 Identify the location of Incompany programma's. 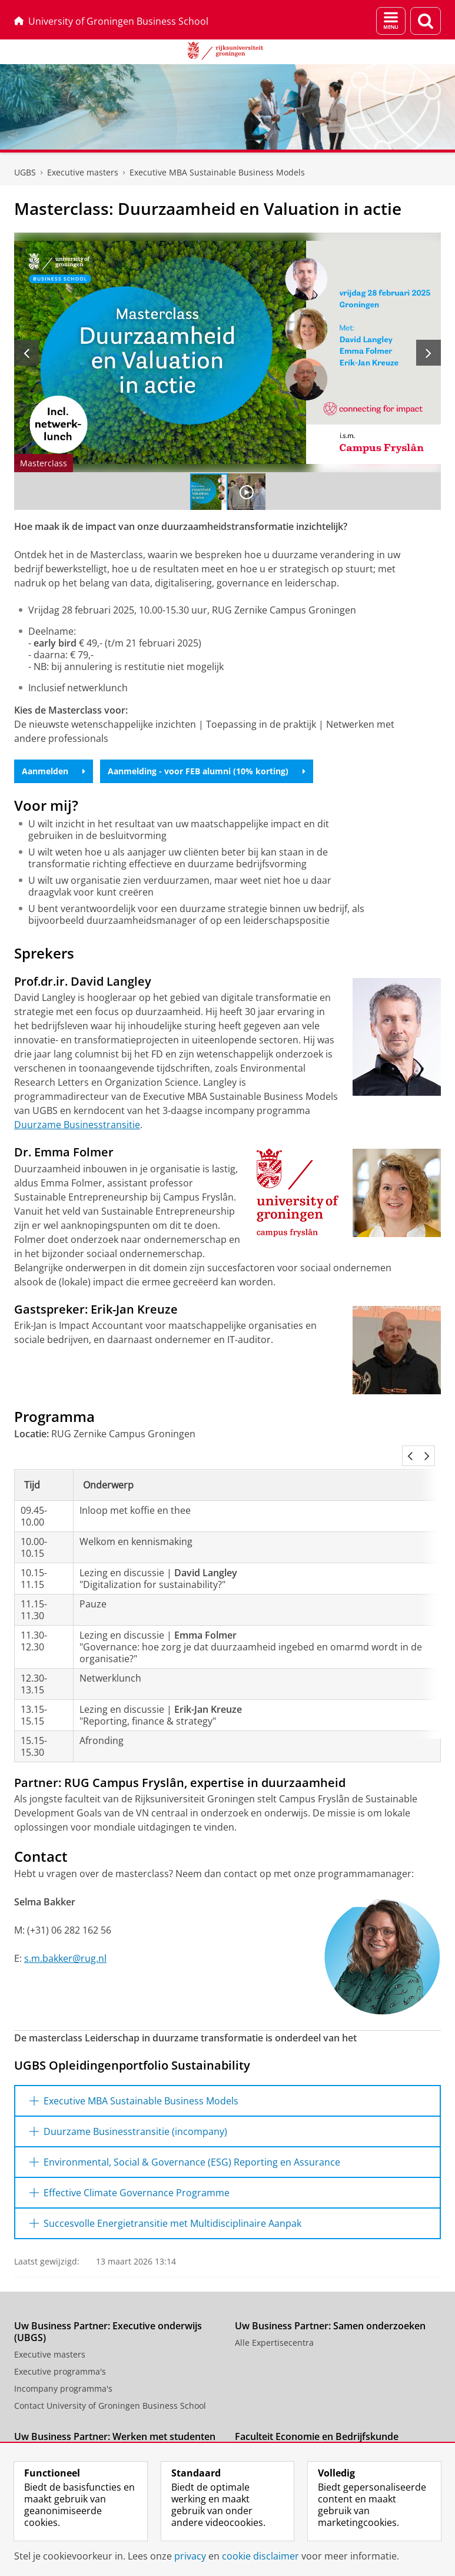
(63, 2374).